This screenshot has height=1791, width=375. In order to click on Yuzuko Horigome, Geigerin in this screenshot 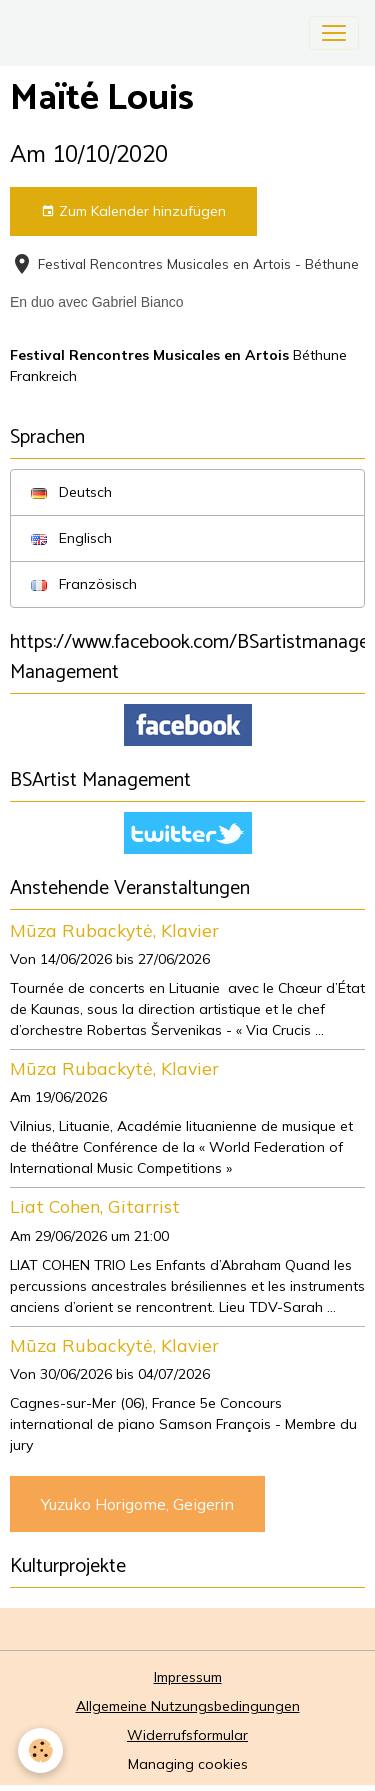, I will do `click(137, 1504)`.